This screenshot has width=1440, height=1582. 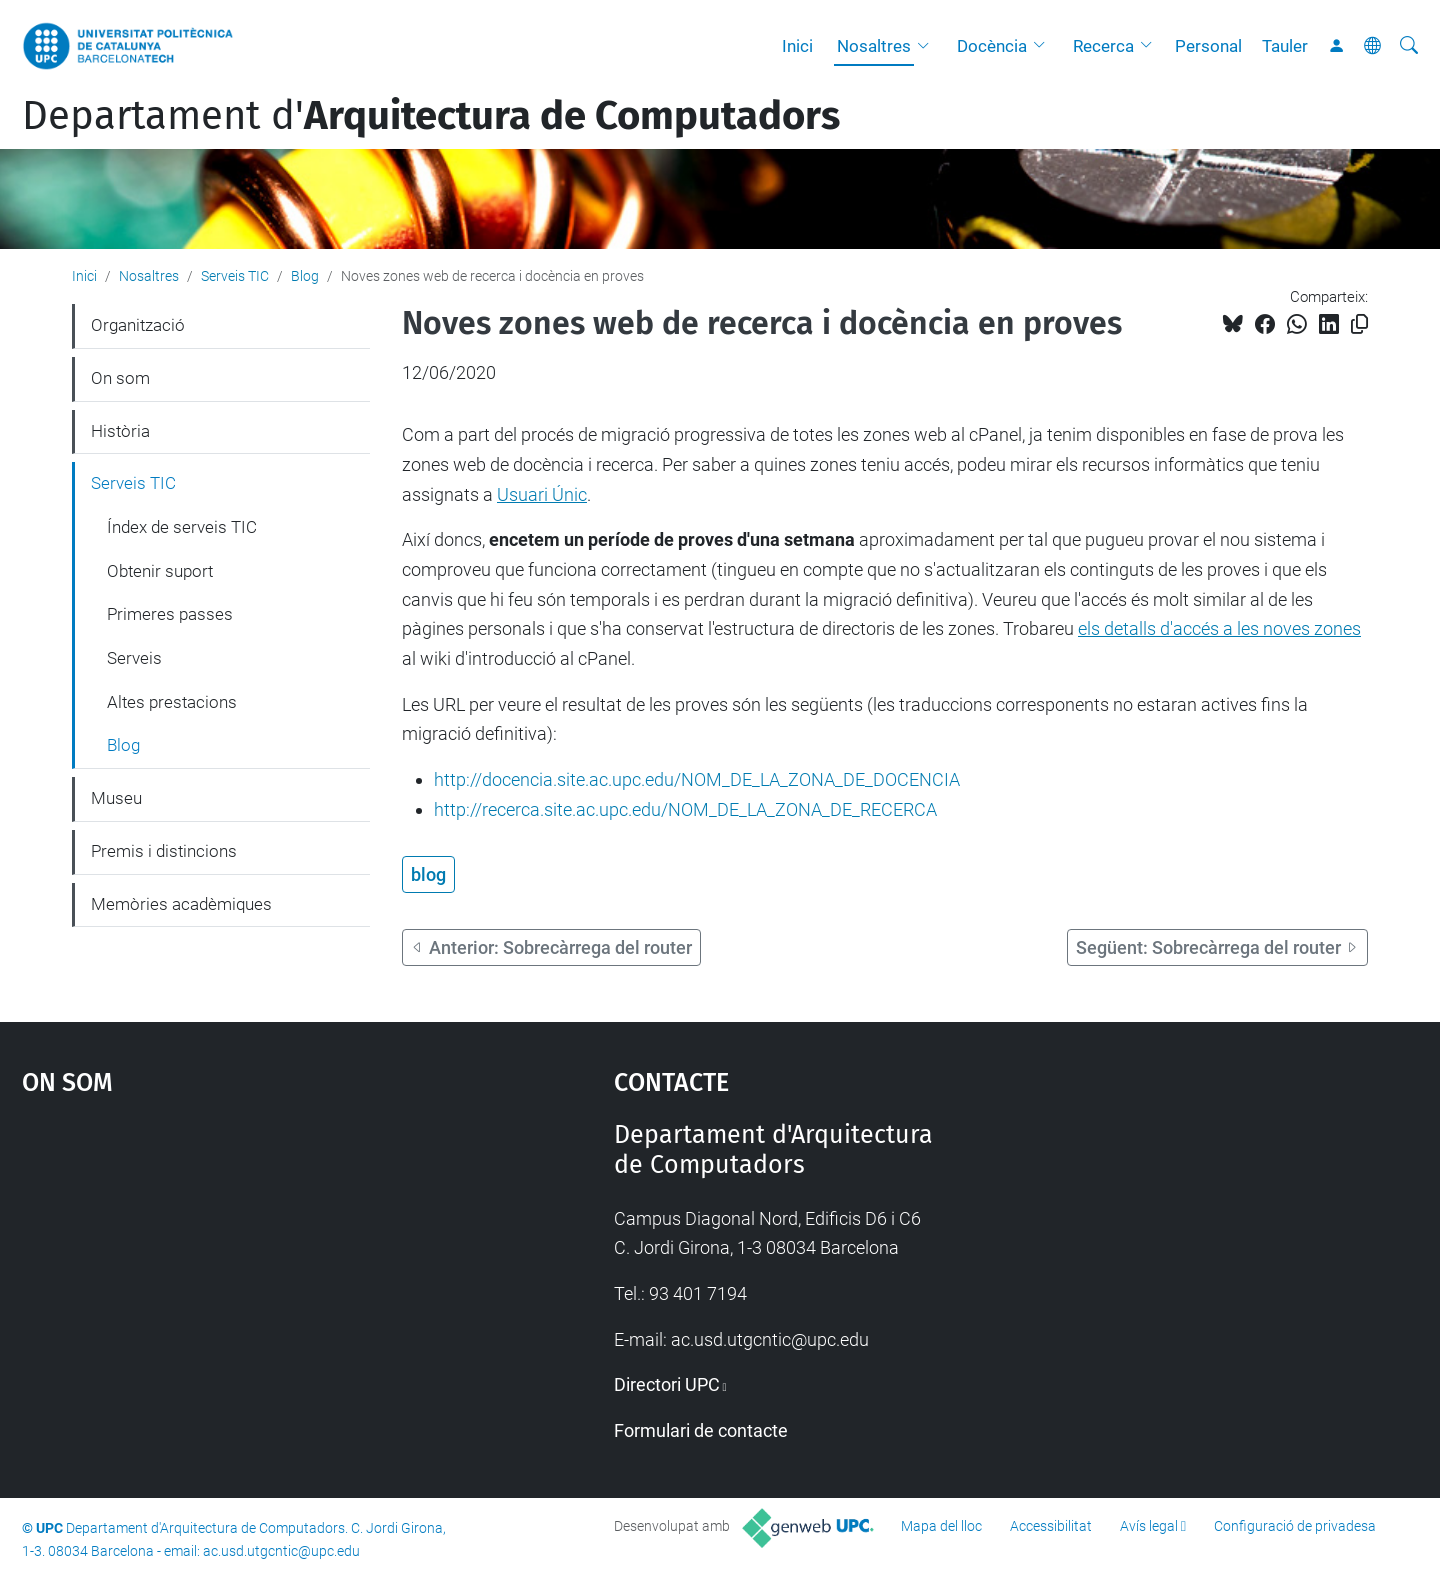 I want to click on http://recerca.site.ac.upc.edu/NOM_DE_LA_ZONA_DE_RECERCA, so click(x=685, y=809).